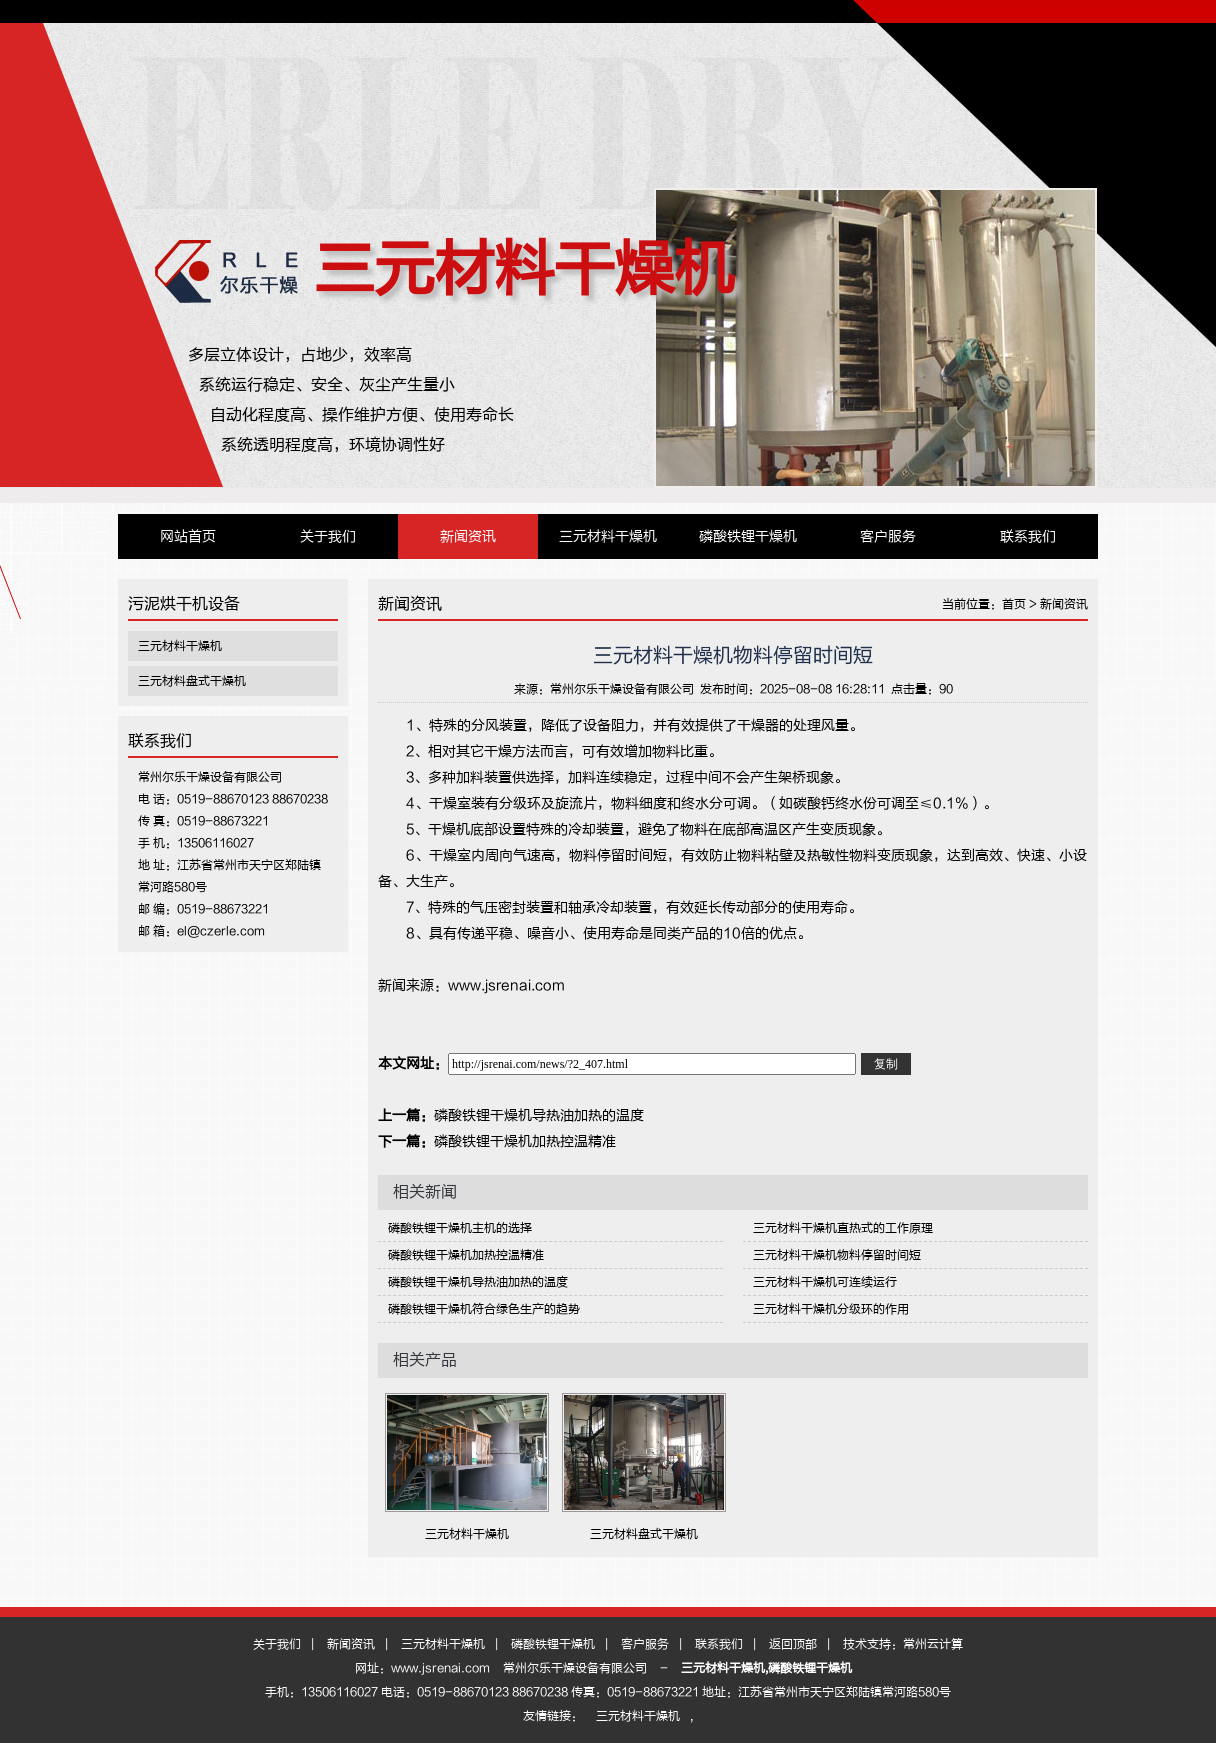 The width and height of the screenshot is (1216, 1743). I want to click on 磷酸铁锂干燥机, so click(748, 536).